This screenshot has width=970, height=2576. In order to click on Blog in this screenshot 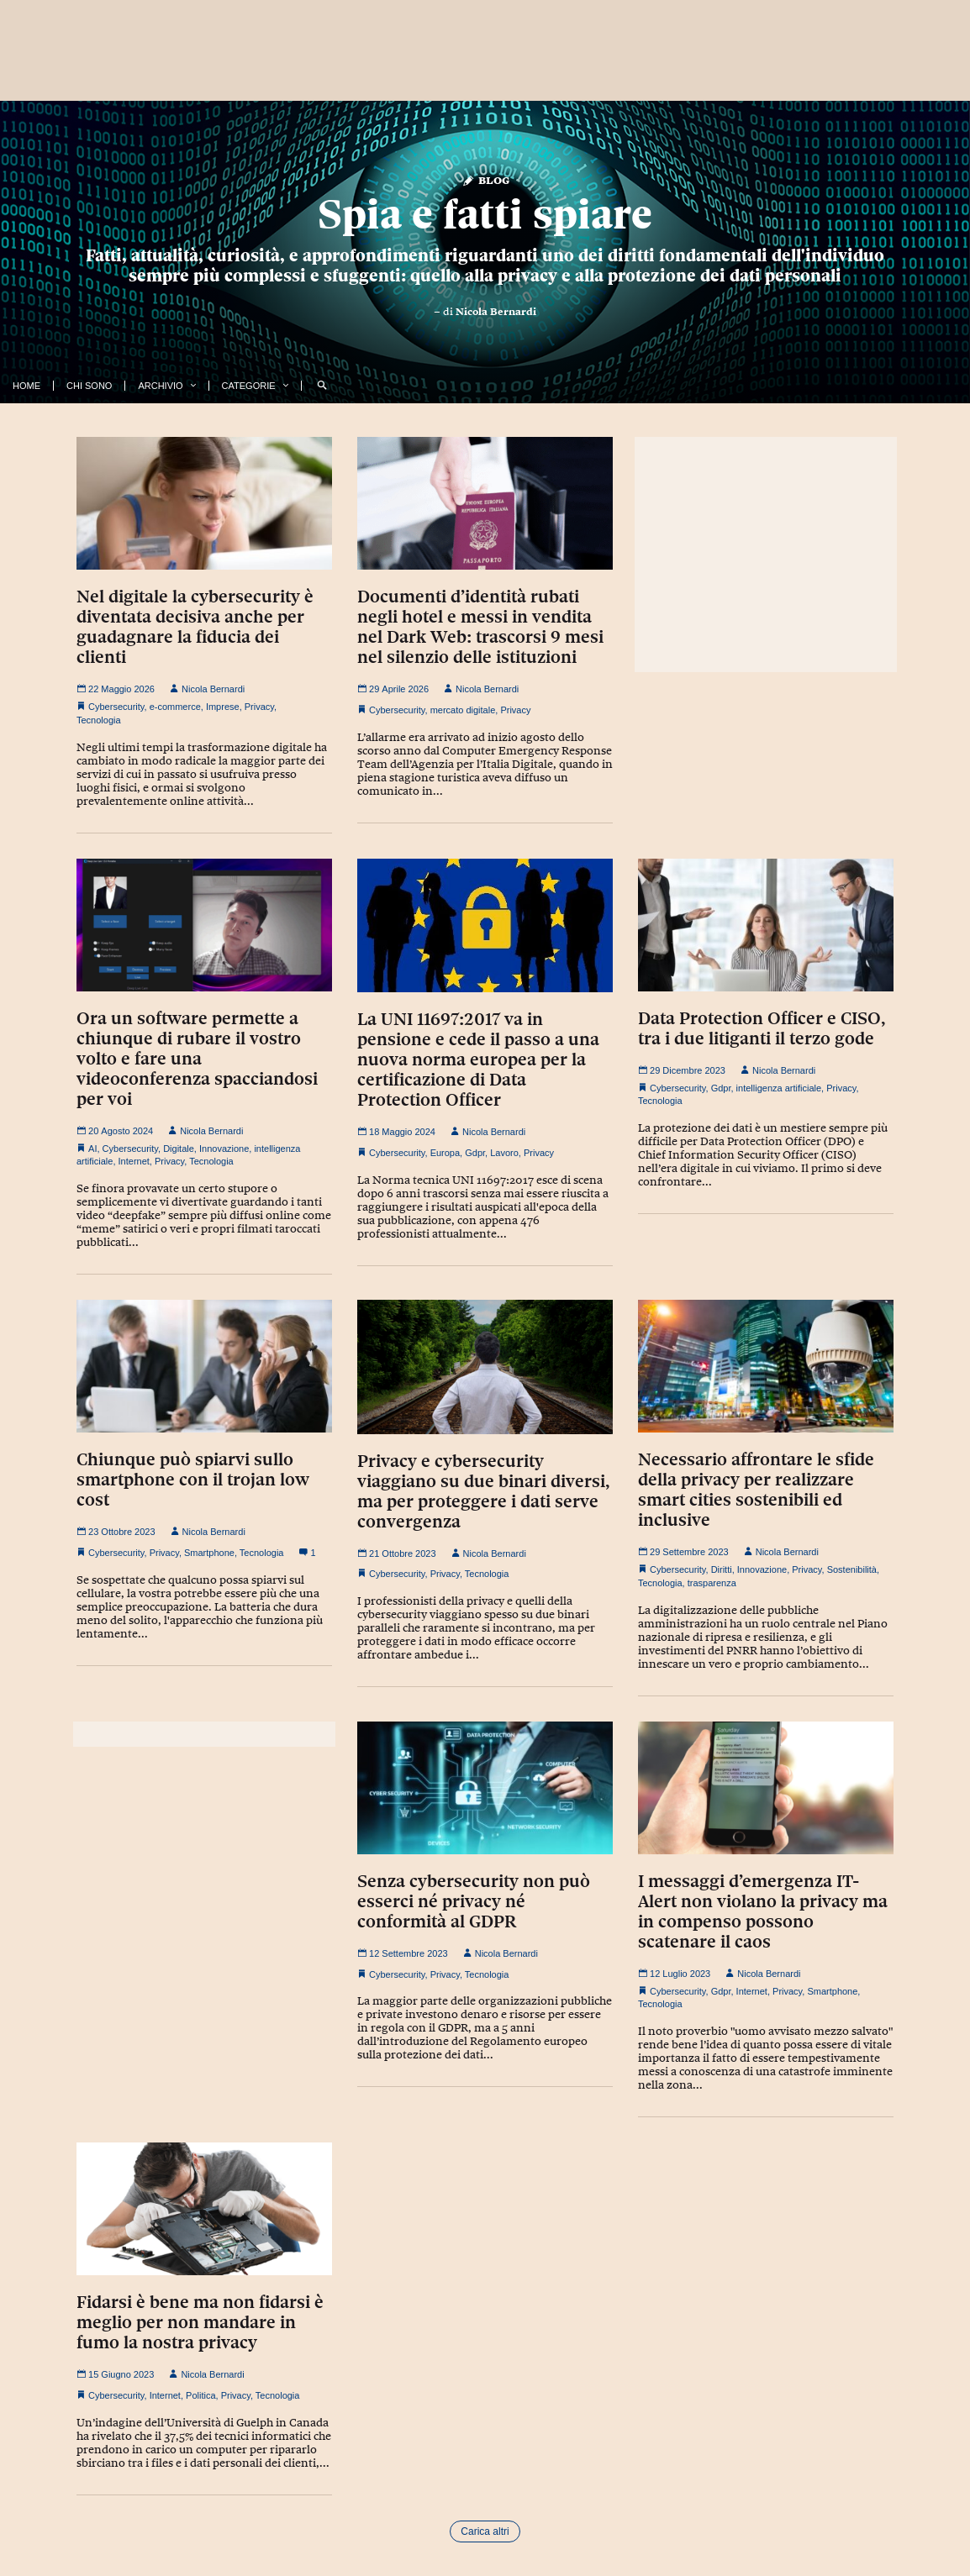, I will do `click(485, 179)`.